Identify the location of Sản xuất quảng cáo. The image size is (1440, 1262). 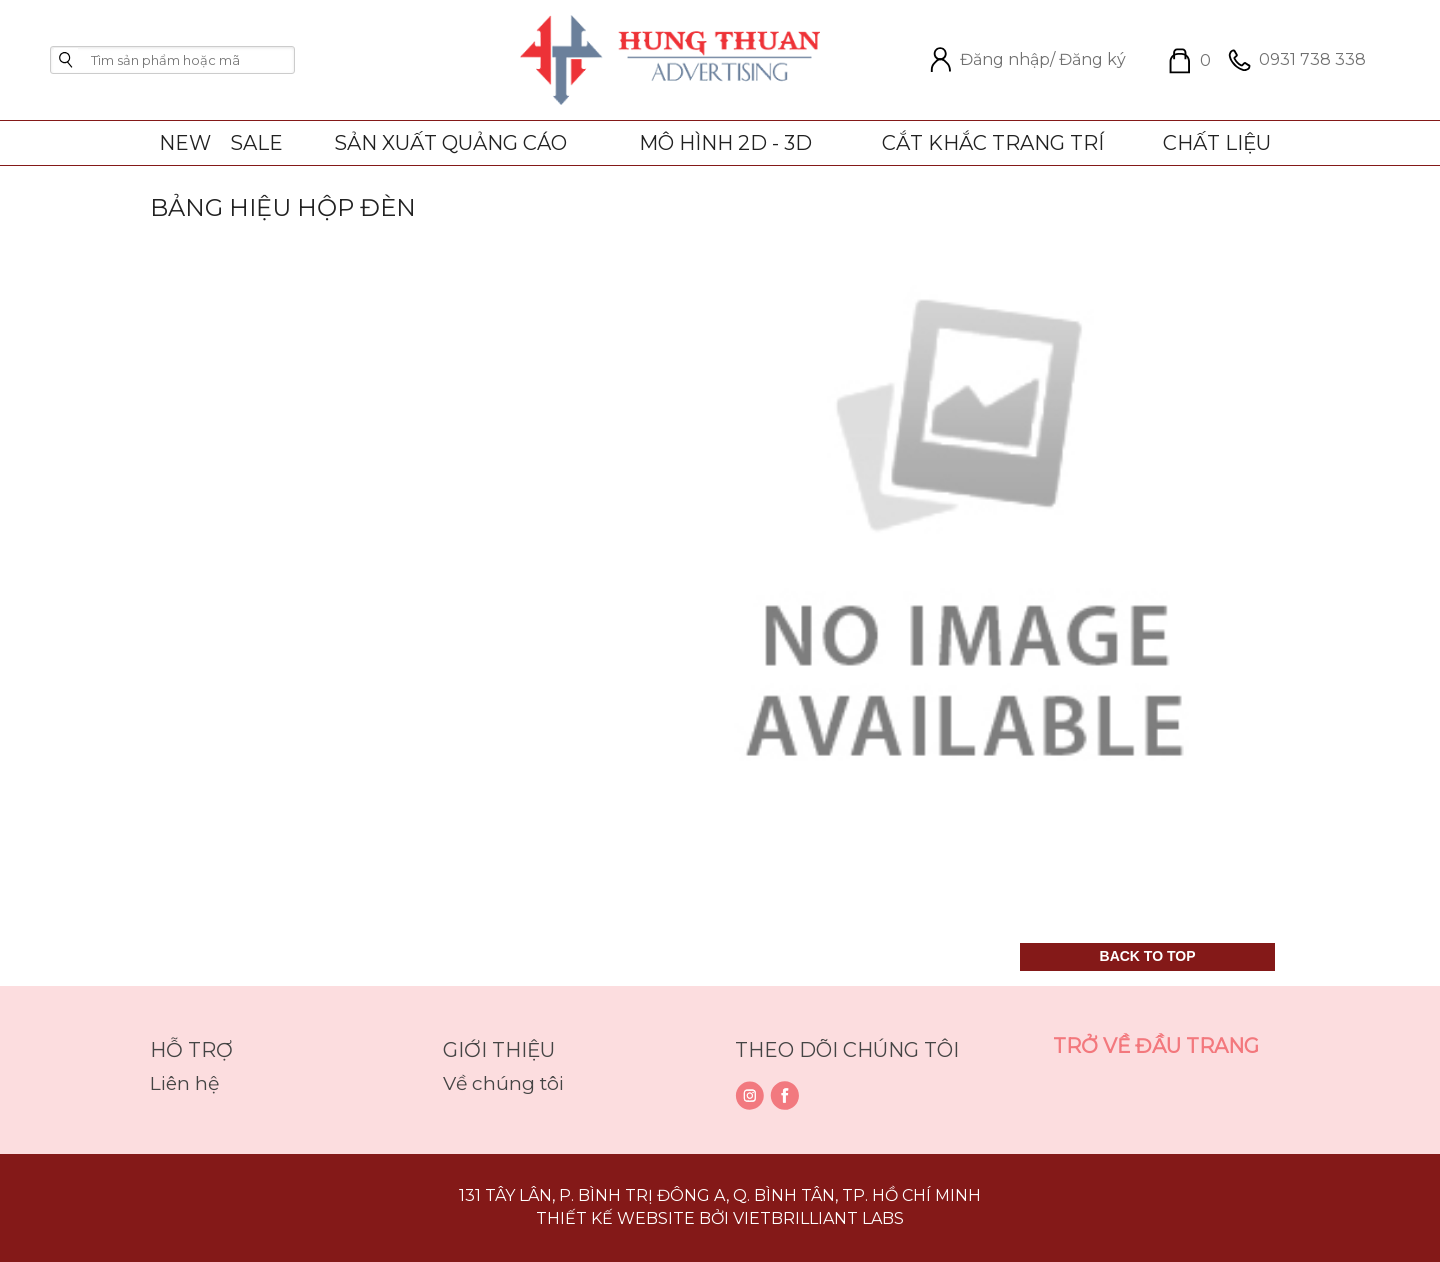
(450, 143).